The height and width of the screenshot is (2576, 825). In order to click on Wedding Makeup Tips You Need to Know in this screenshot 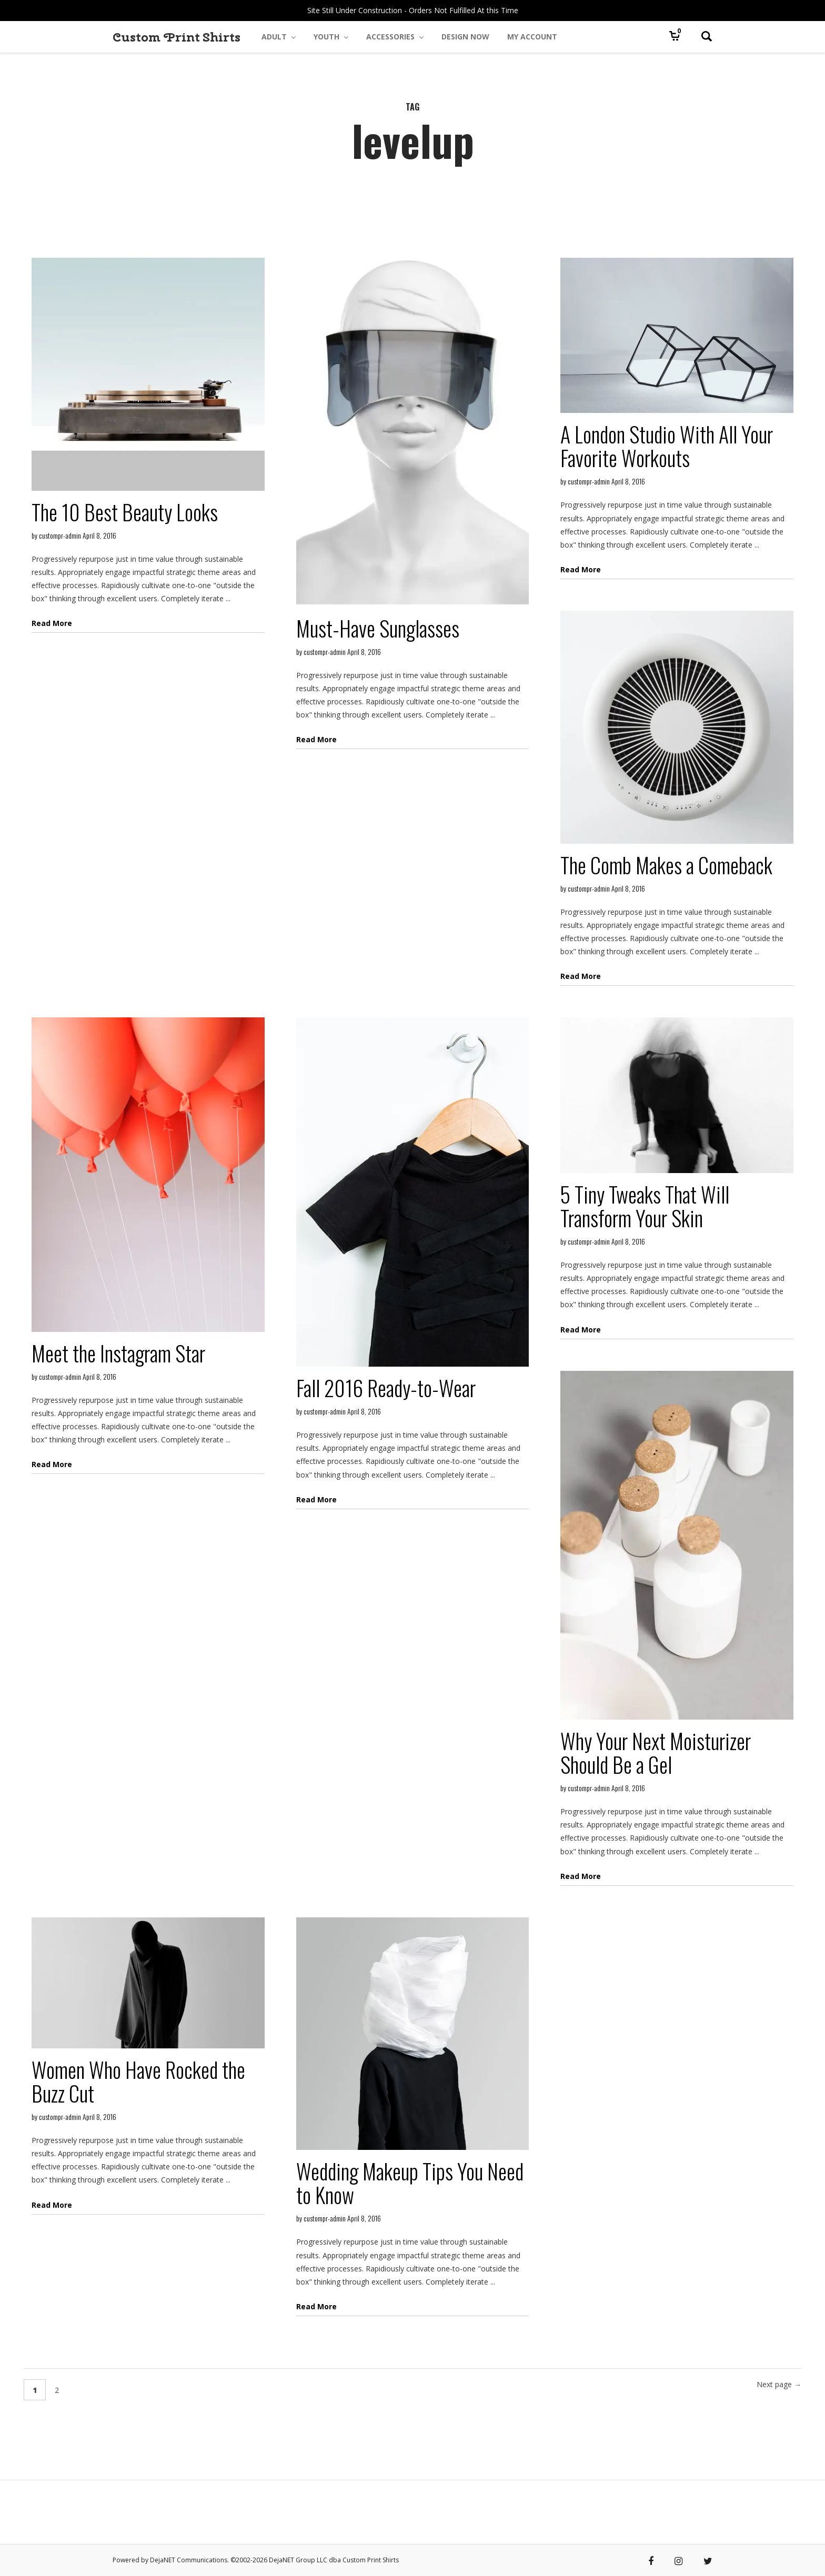, I will do `click(410, 2182)`.